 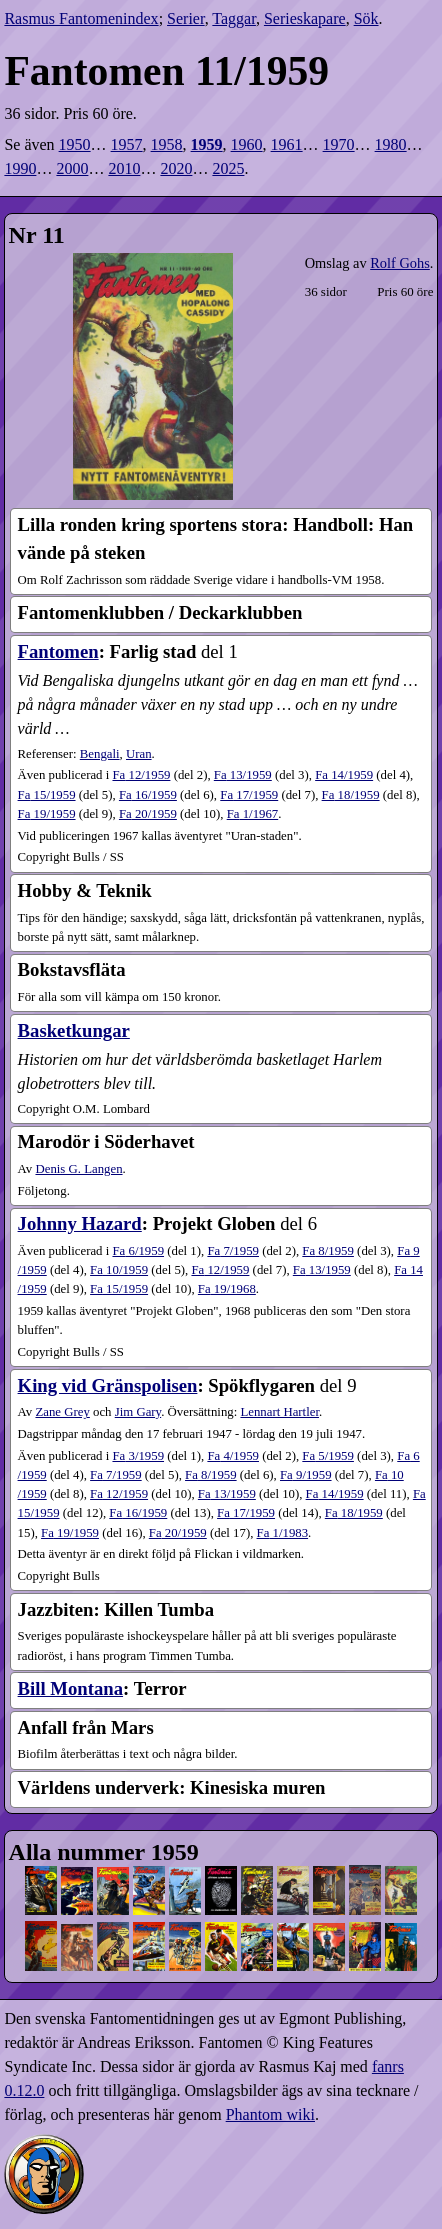 What do you see at coordinates (124, 168) in the screenshot?
I see `2010` at bounding box center [124, 168].